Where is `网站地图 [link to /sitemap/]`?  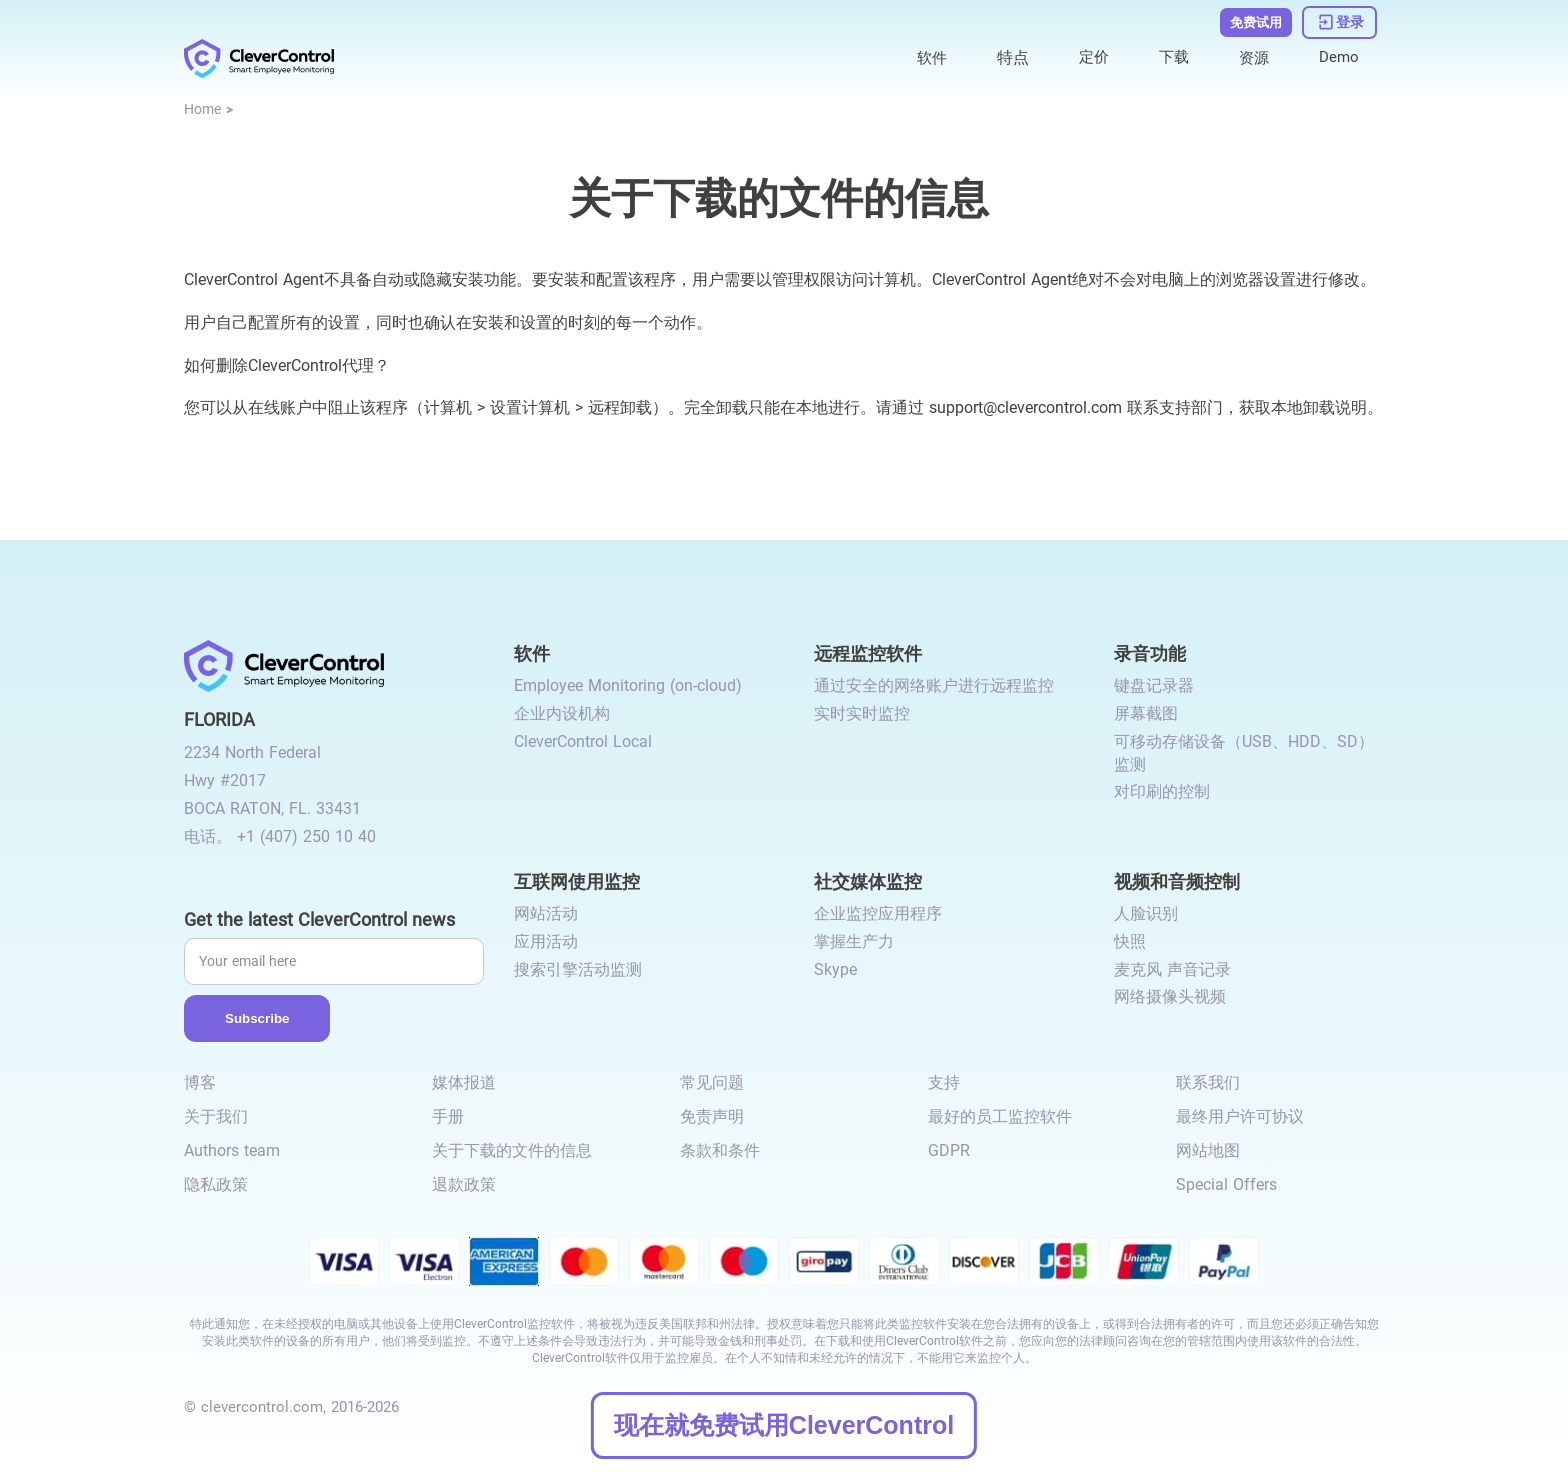 网站地图 [link to /sitemap/] is located at coordinates (1208, 1150).